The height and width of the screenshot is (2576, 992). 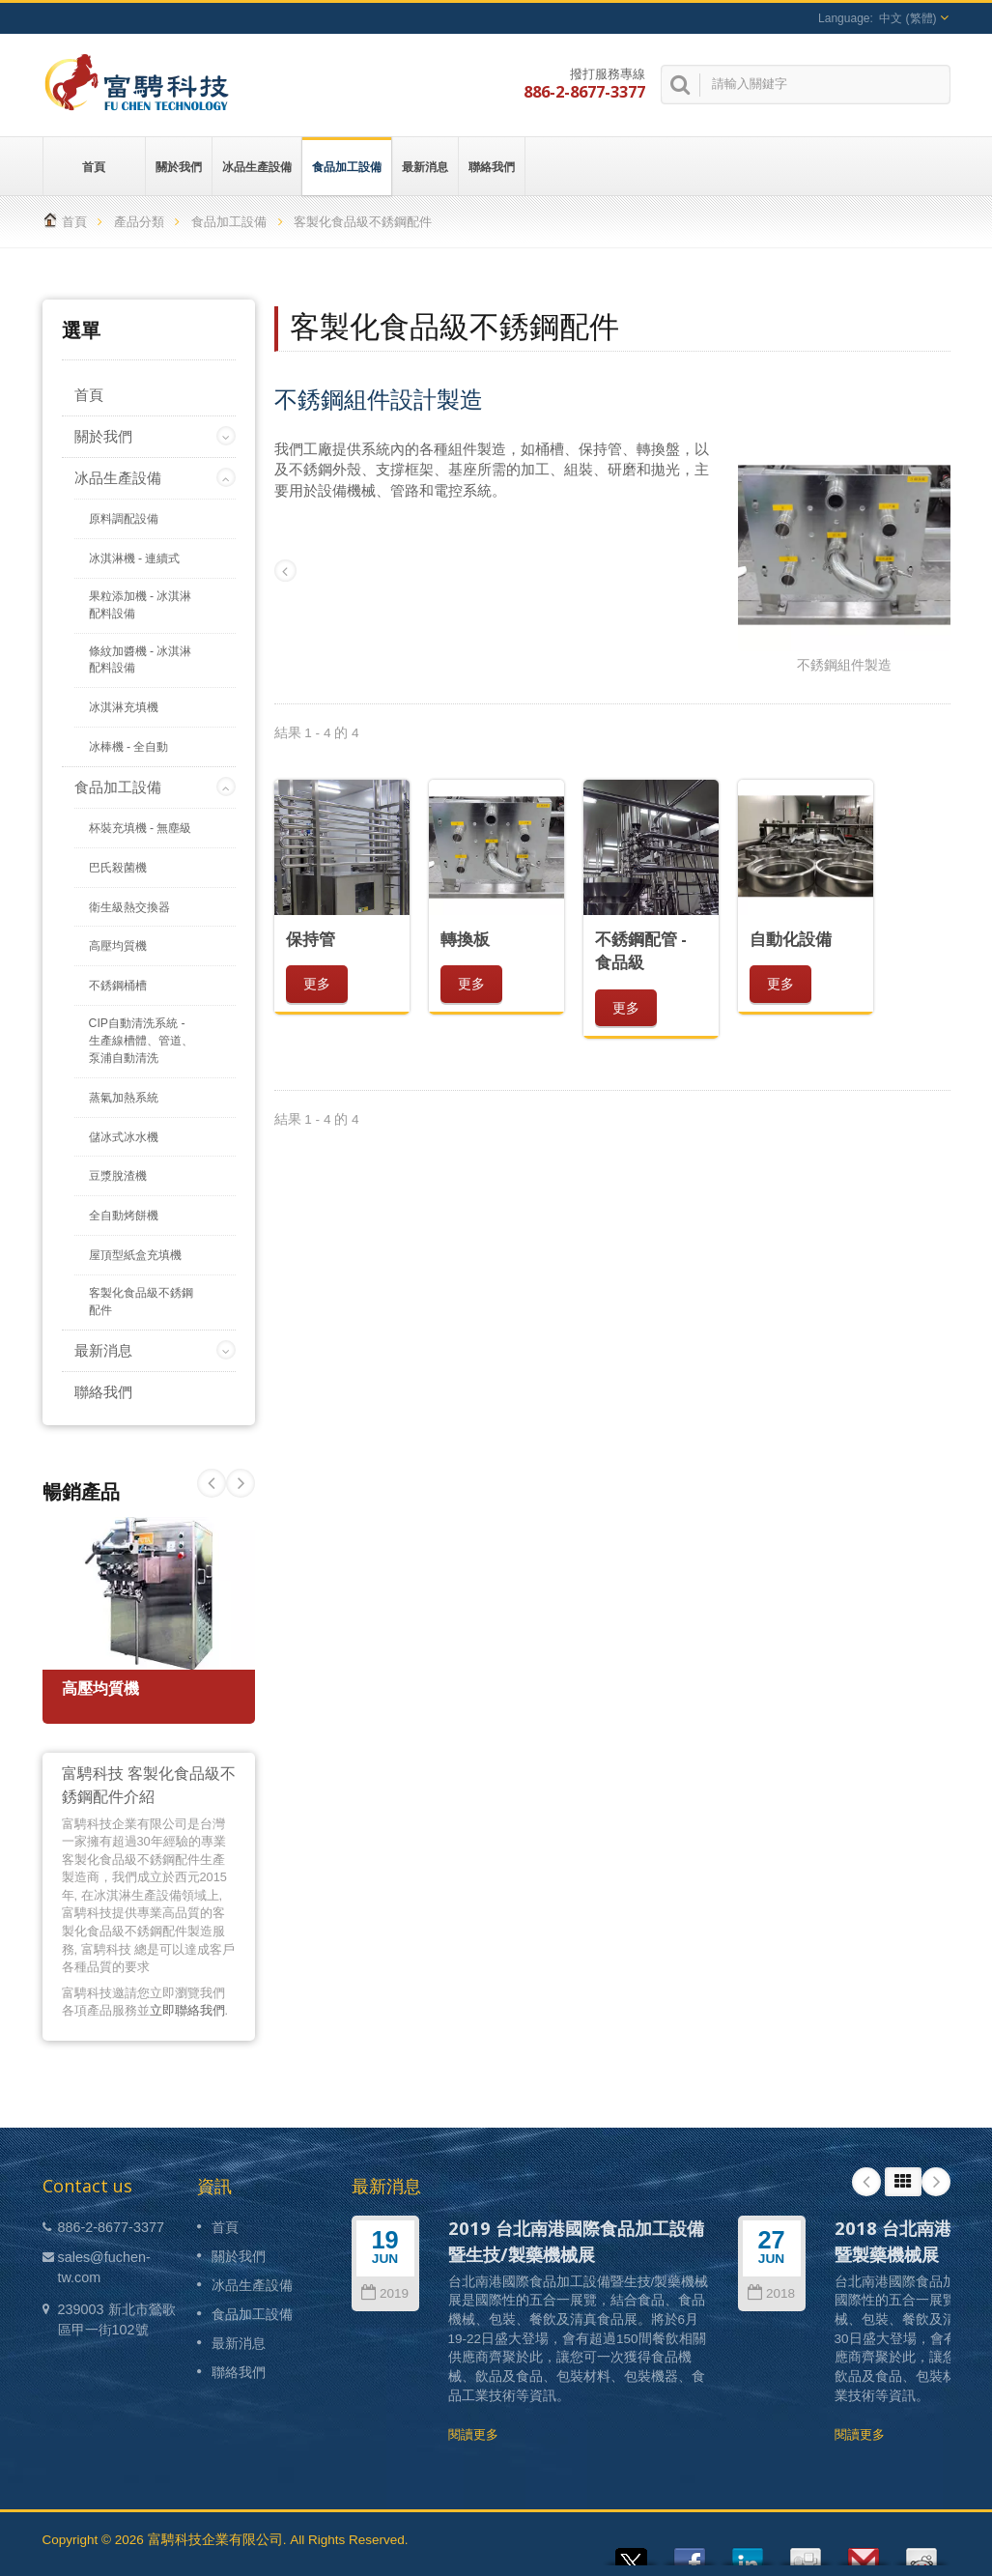 I want to click on Prev, so click(x=240, y=1483).